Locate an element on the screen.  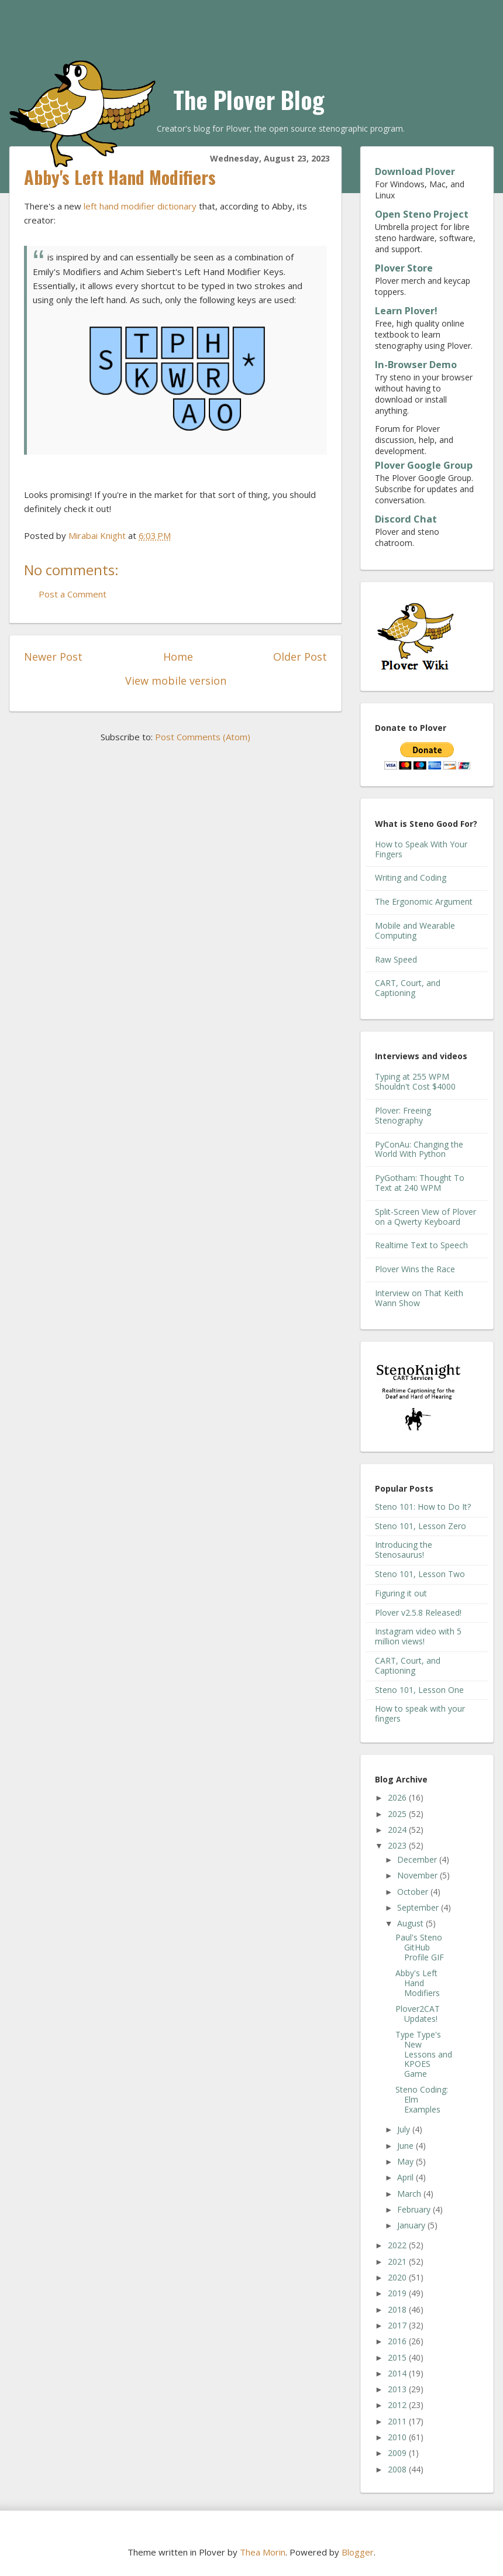
2022 is located at coordinates (398, 2245).